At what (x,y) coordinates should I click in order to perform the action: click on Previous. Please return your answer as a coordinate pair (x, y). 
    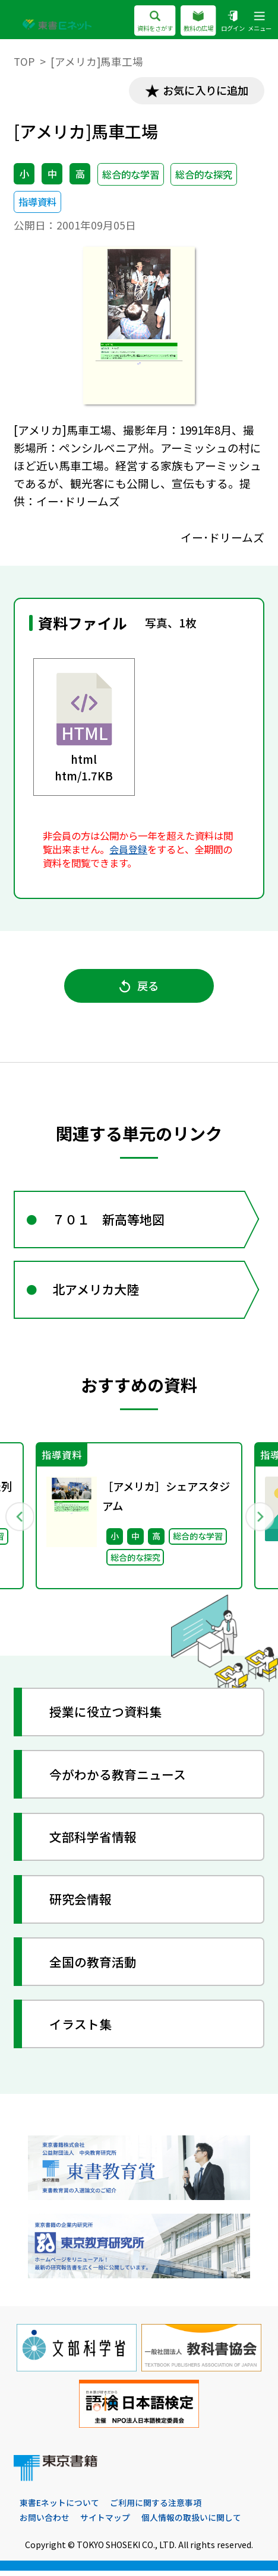
    Looking at the image, I should click on (19, 1520).